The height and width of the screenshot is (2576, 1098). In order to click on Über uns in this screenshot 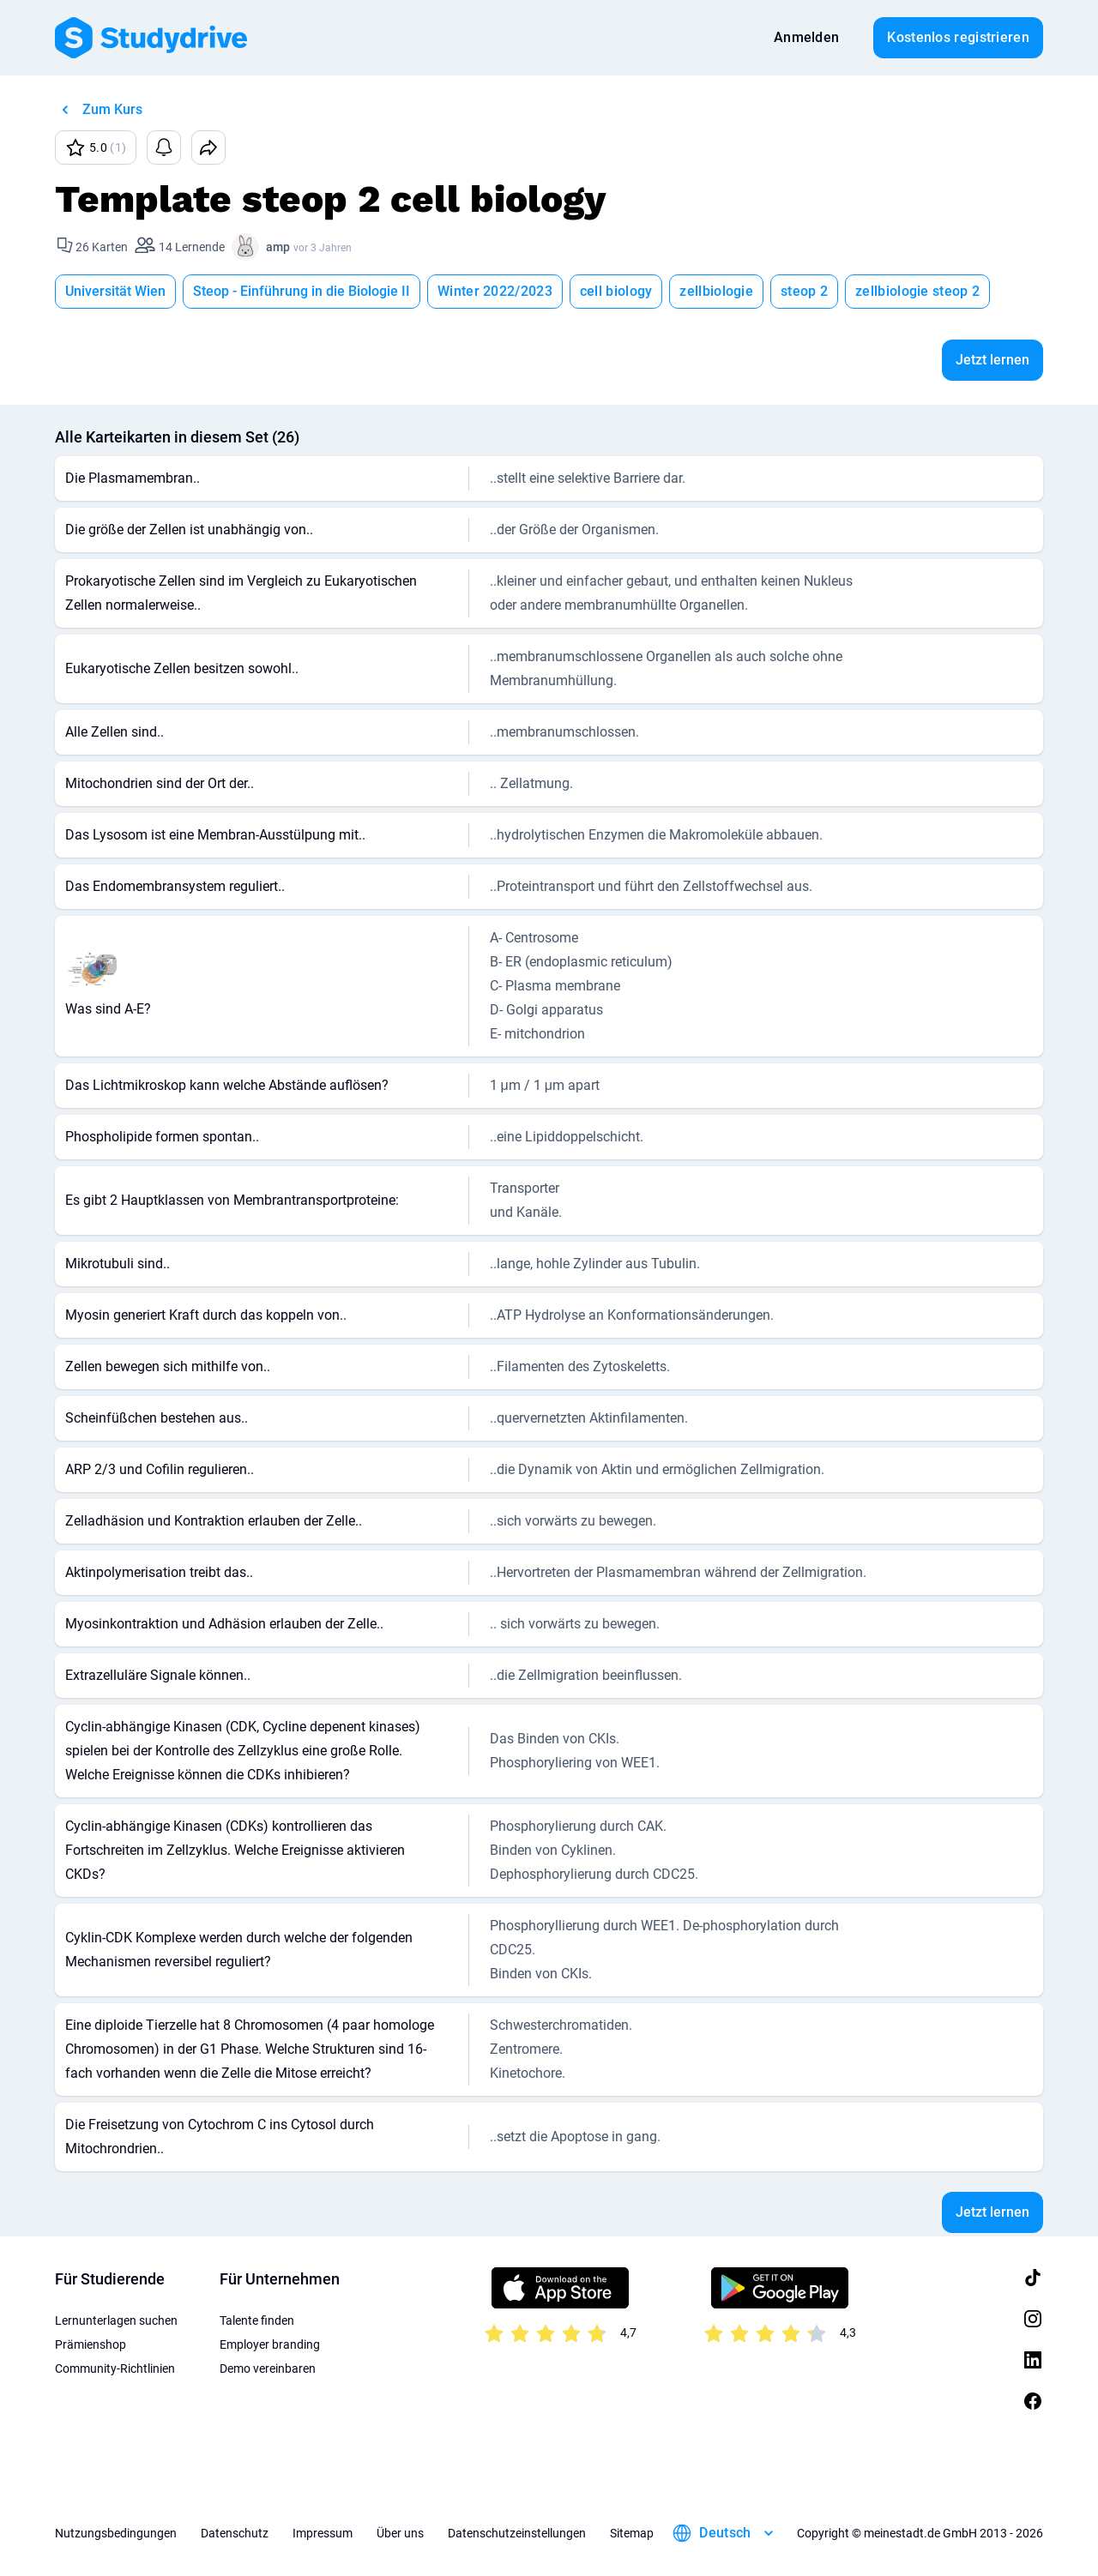, I will do `click(400, 2533)`.